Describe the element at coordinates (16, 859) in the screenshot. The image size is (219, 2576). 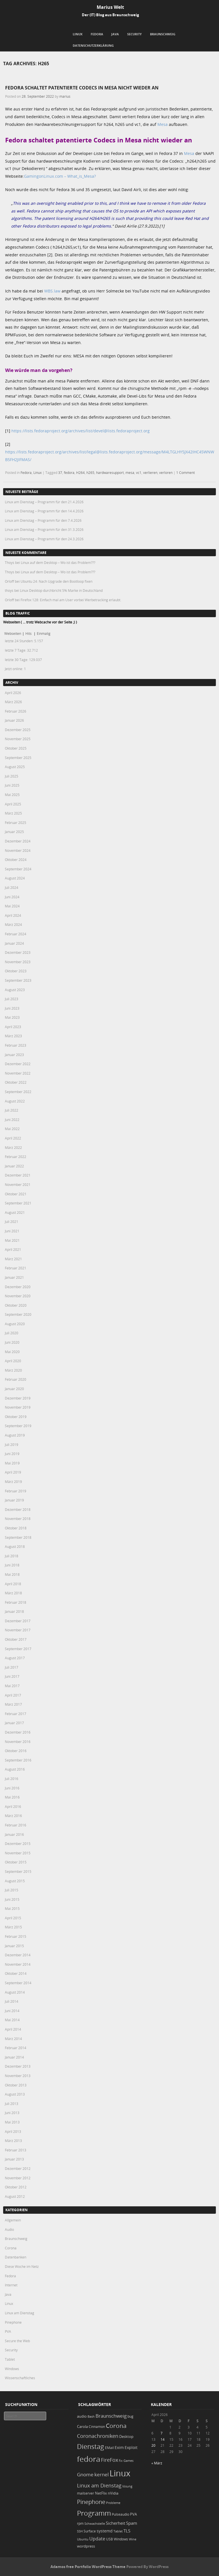
I see `Oktober 2024` at that location.